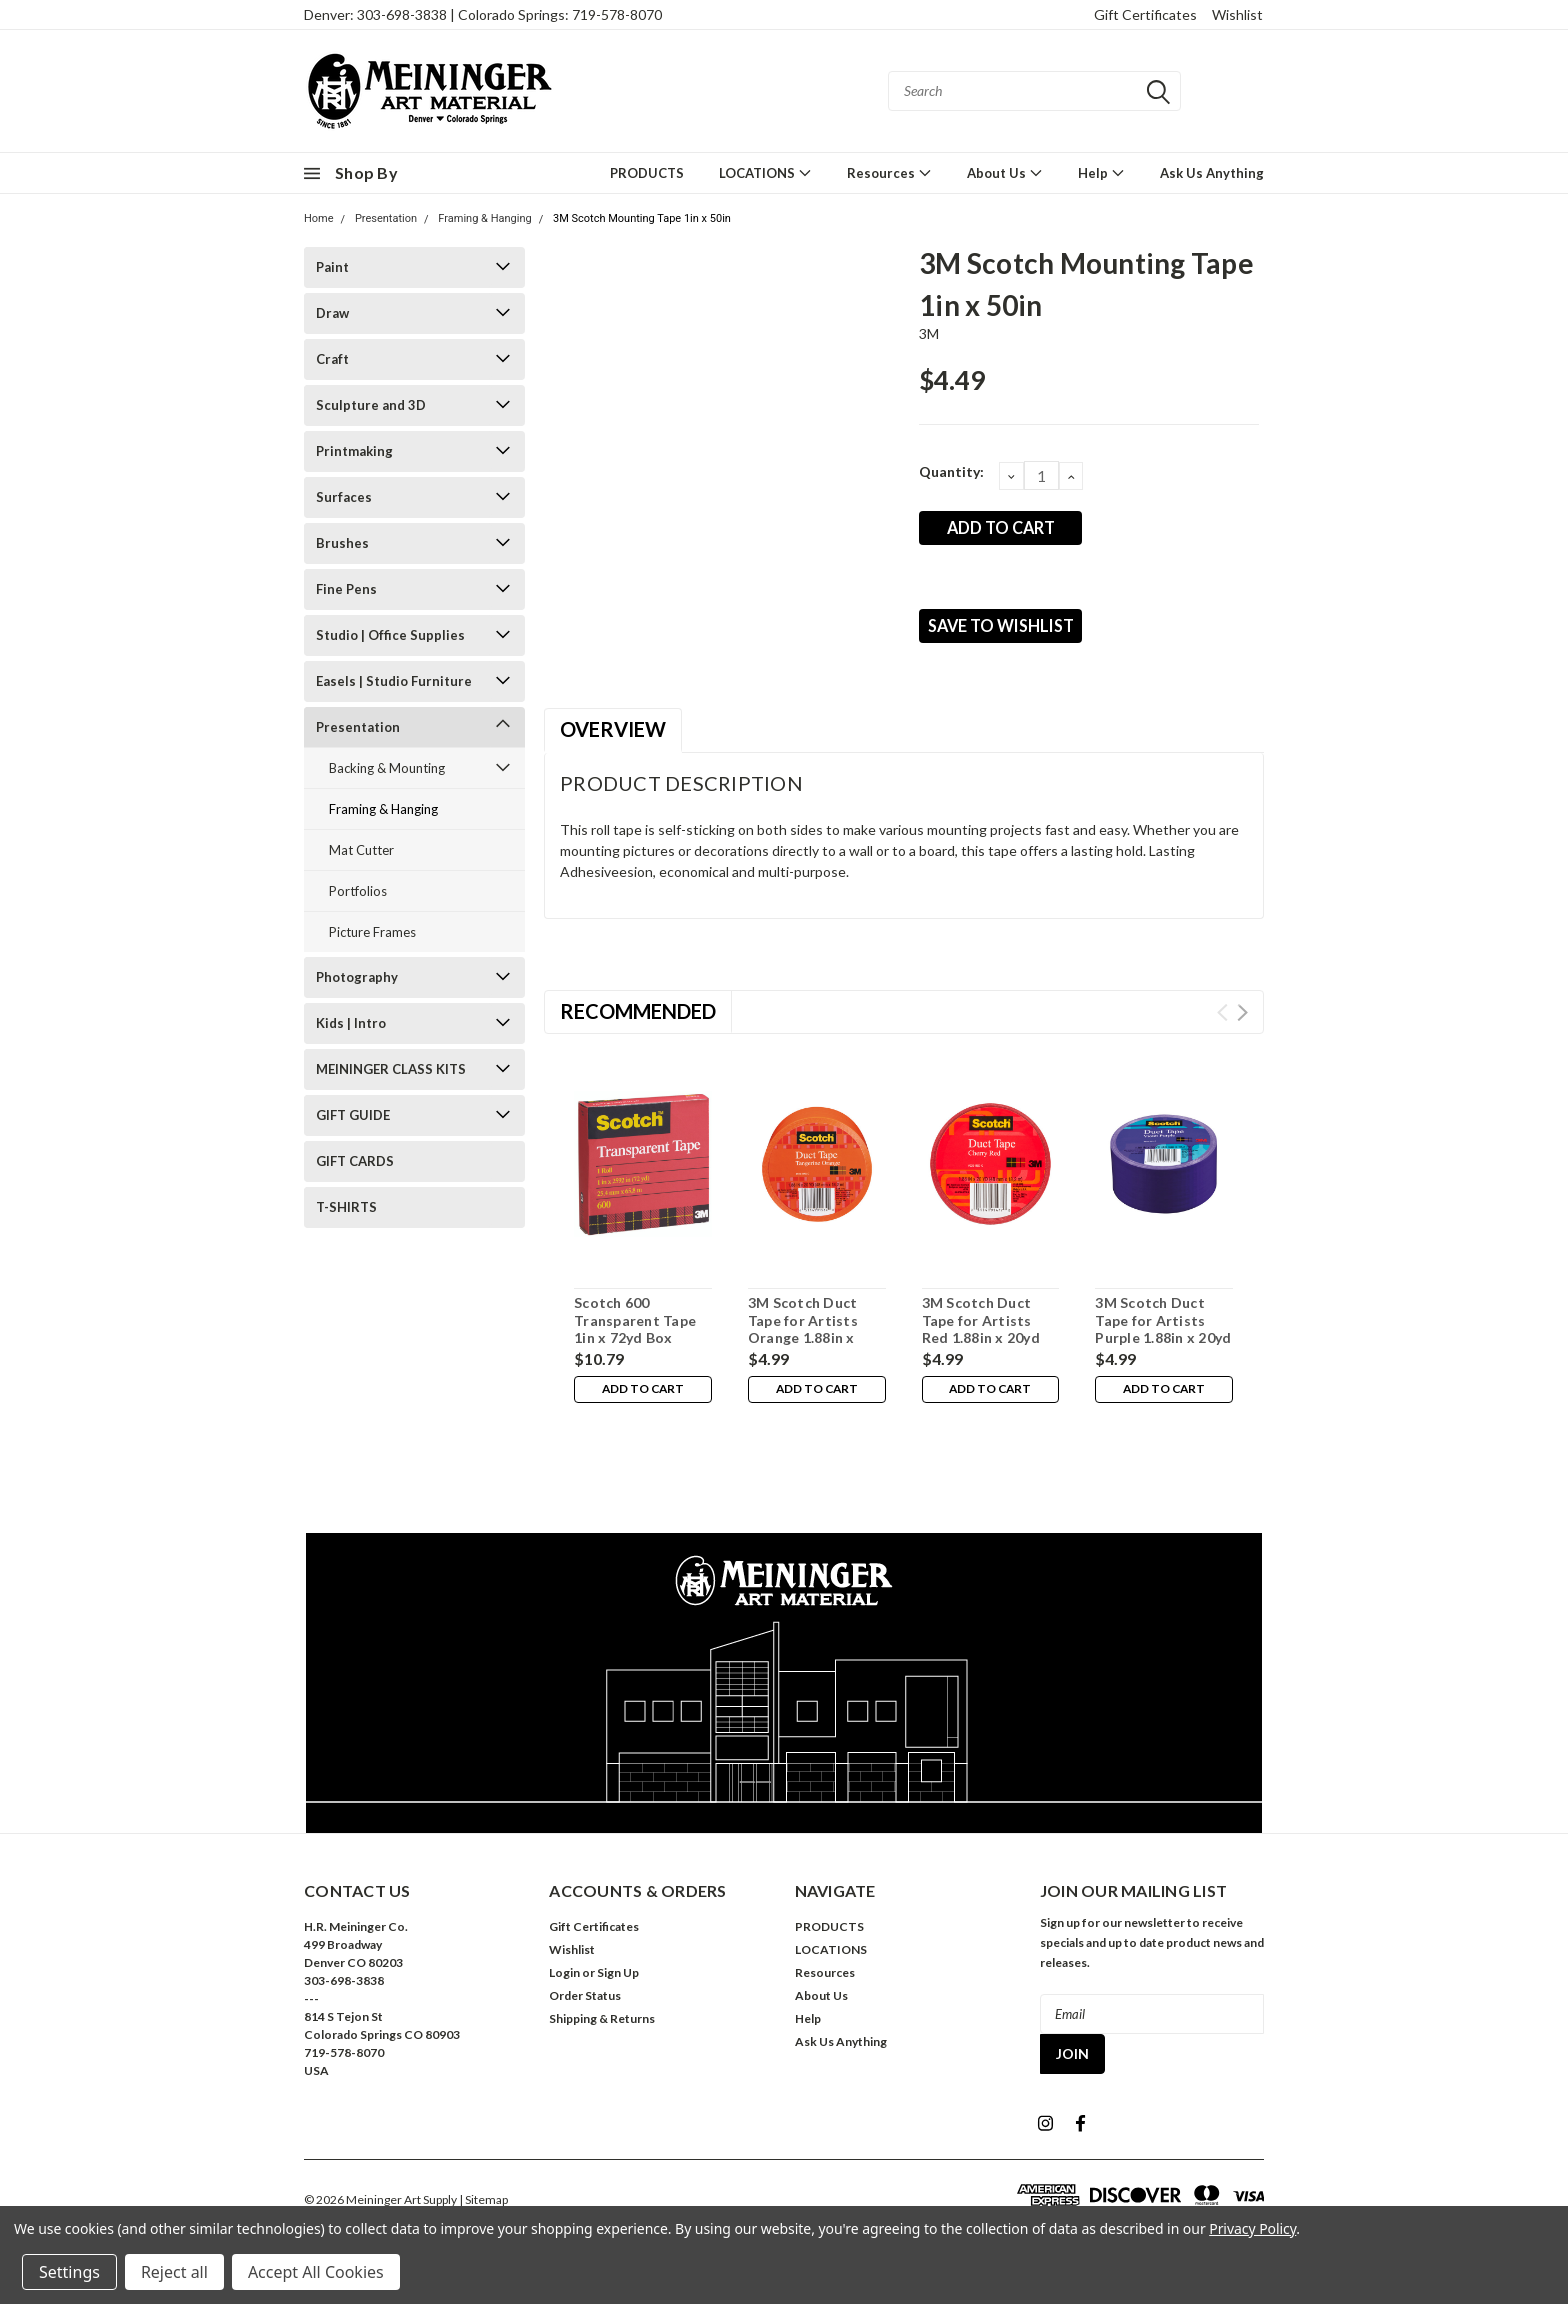  I want to click on Mat Cutter, so click(361, 850).